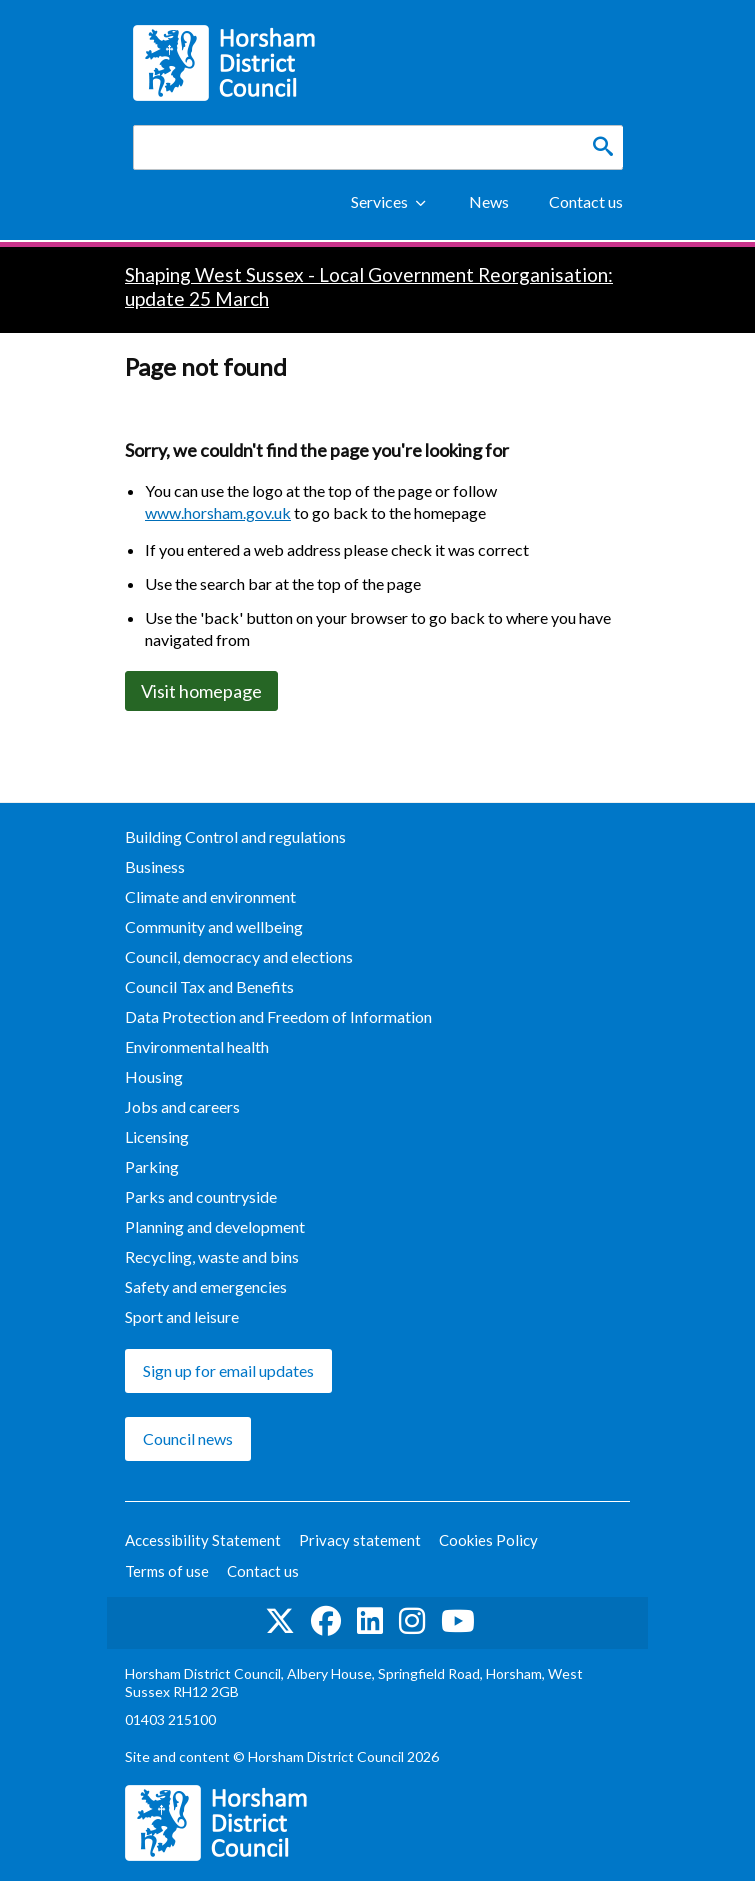  I want to click on Housing, so click(154, 1076).